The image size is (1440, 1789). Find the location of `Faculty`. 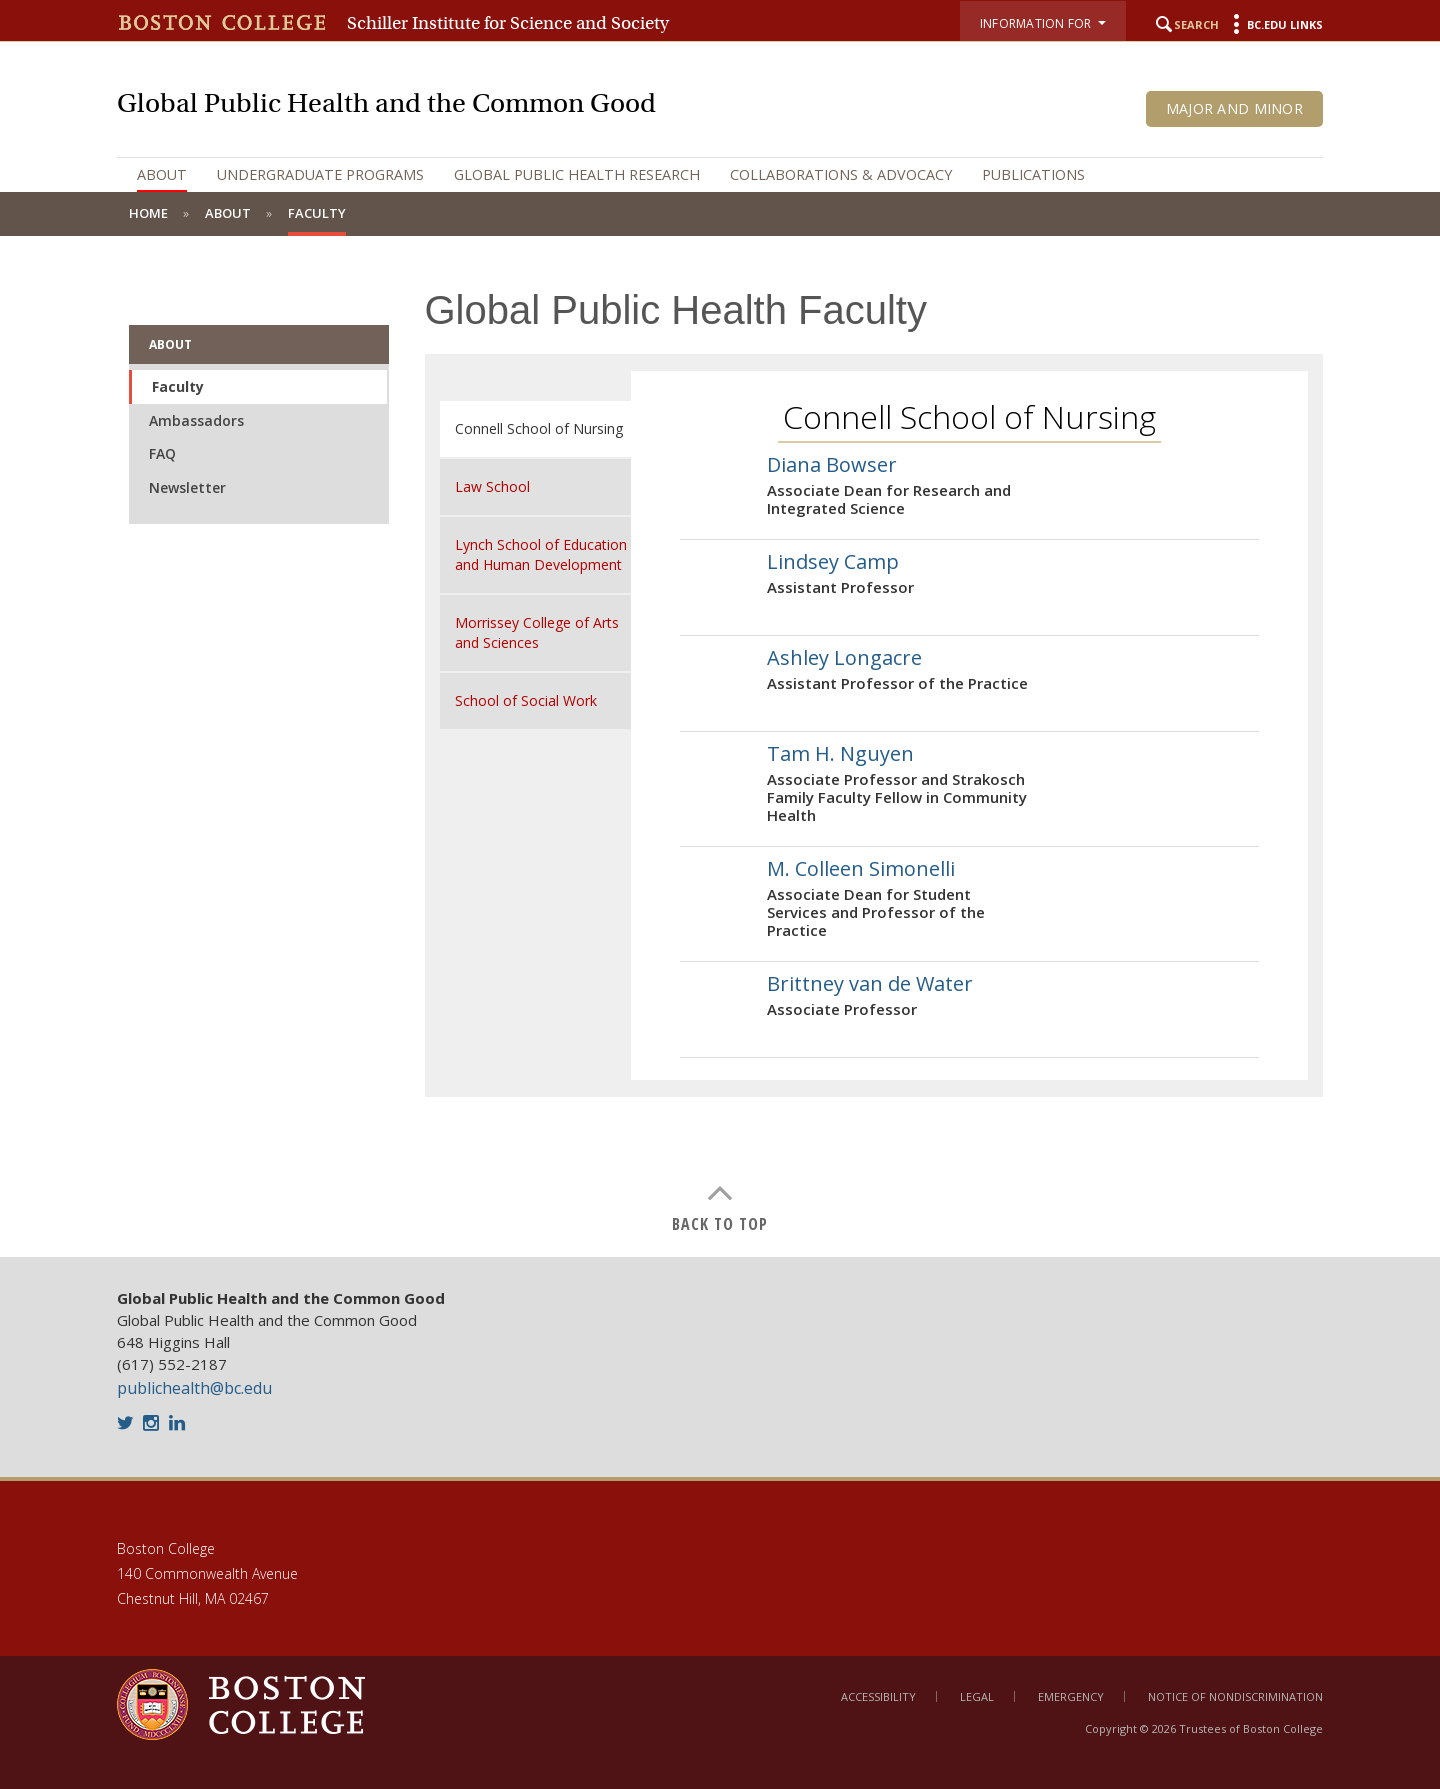

Faculty is located at coordinates (178, 386).